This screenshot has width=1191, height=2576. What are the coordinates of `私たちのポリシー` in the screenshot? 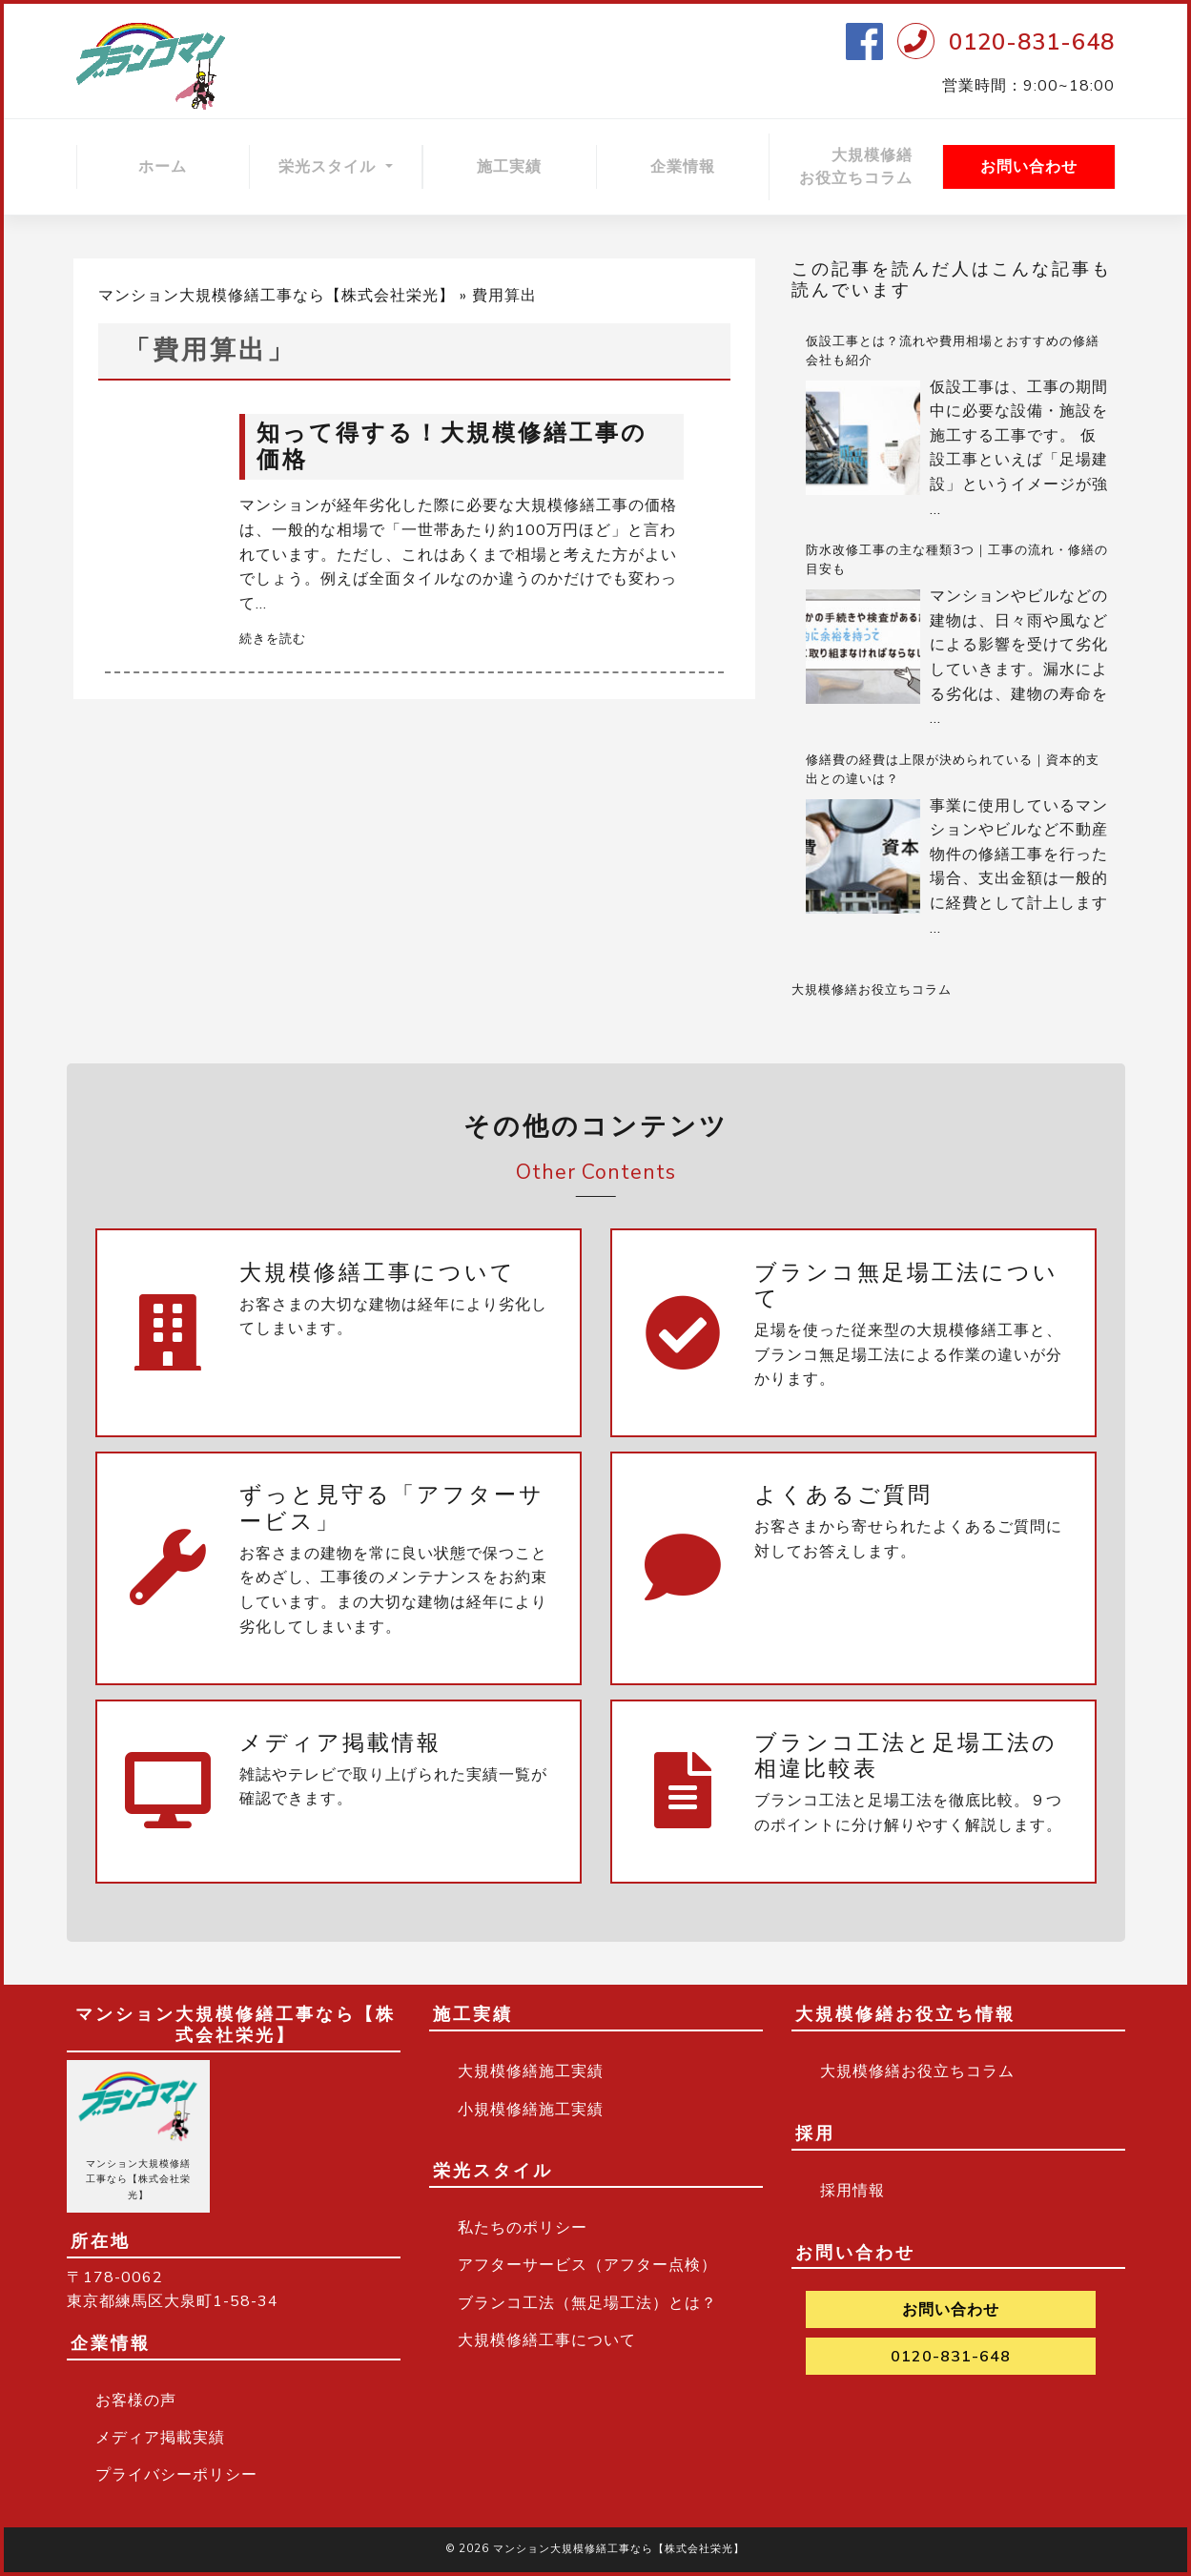 It's located at (522, 2227).